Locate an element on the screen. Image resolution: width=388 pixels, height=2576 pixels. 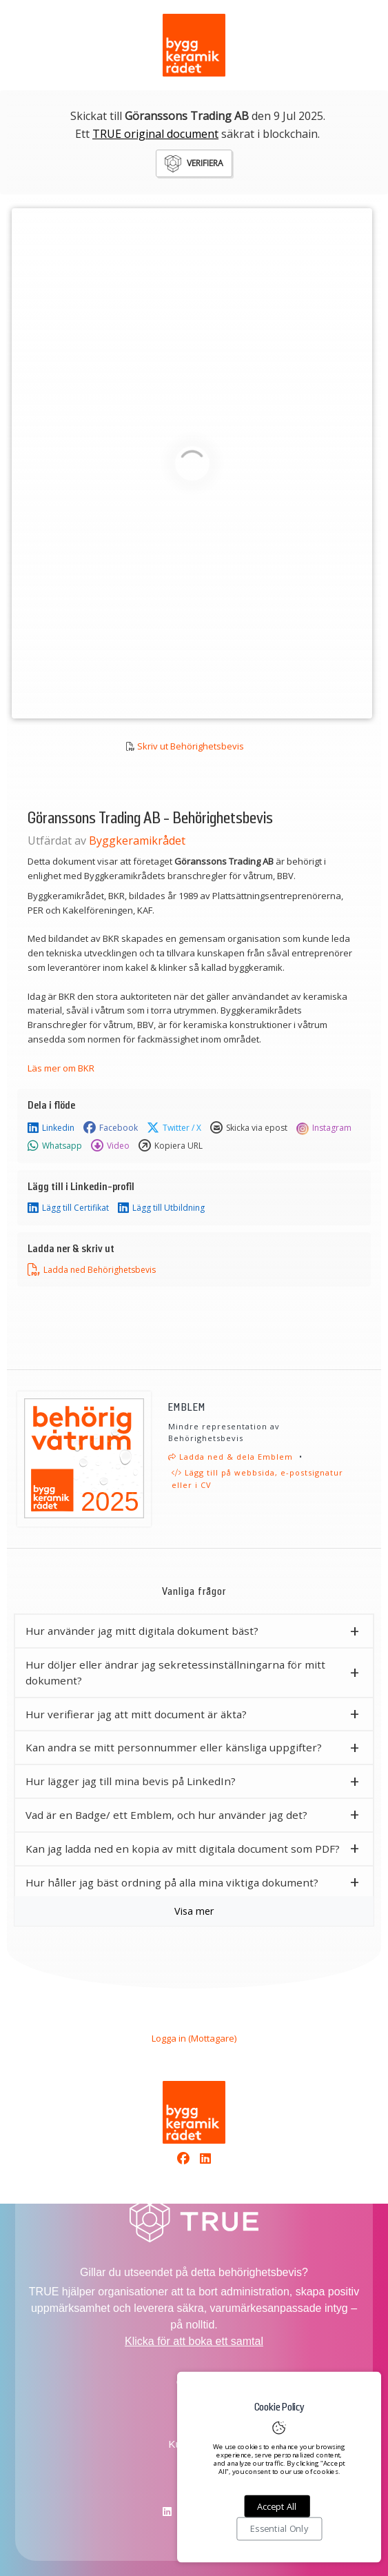
Facebook is located at coordinates (110, 1128).